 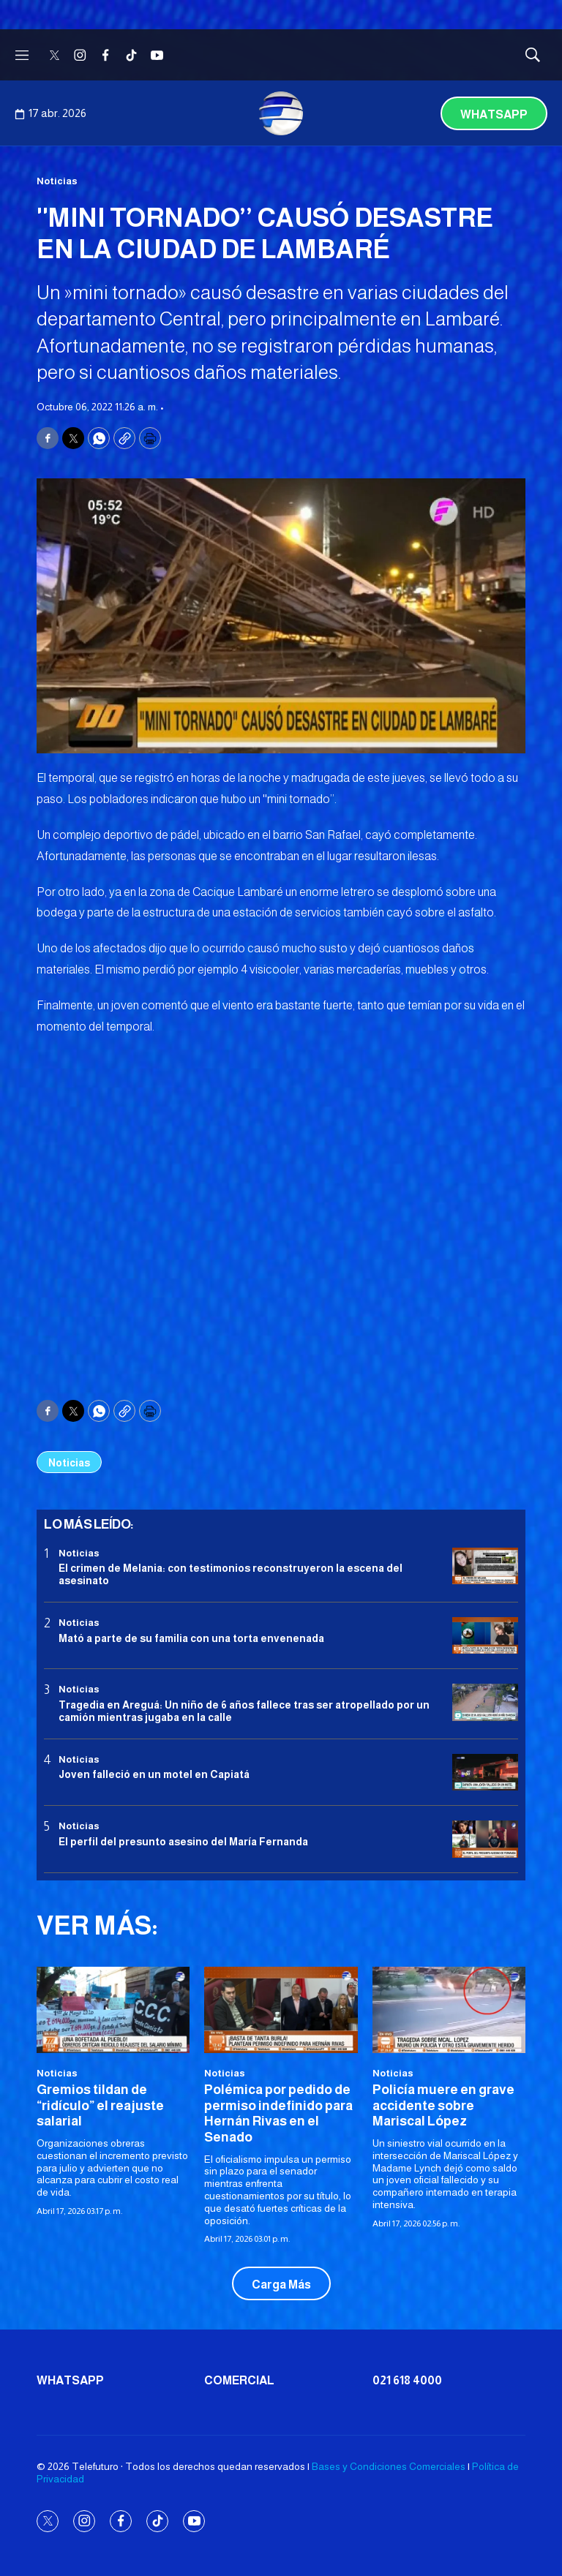 I want to click on [Polémica por pedido de permiso indefinido para Hernán Rivas en el Senado], so click(x=280, y=2010).